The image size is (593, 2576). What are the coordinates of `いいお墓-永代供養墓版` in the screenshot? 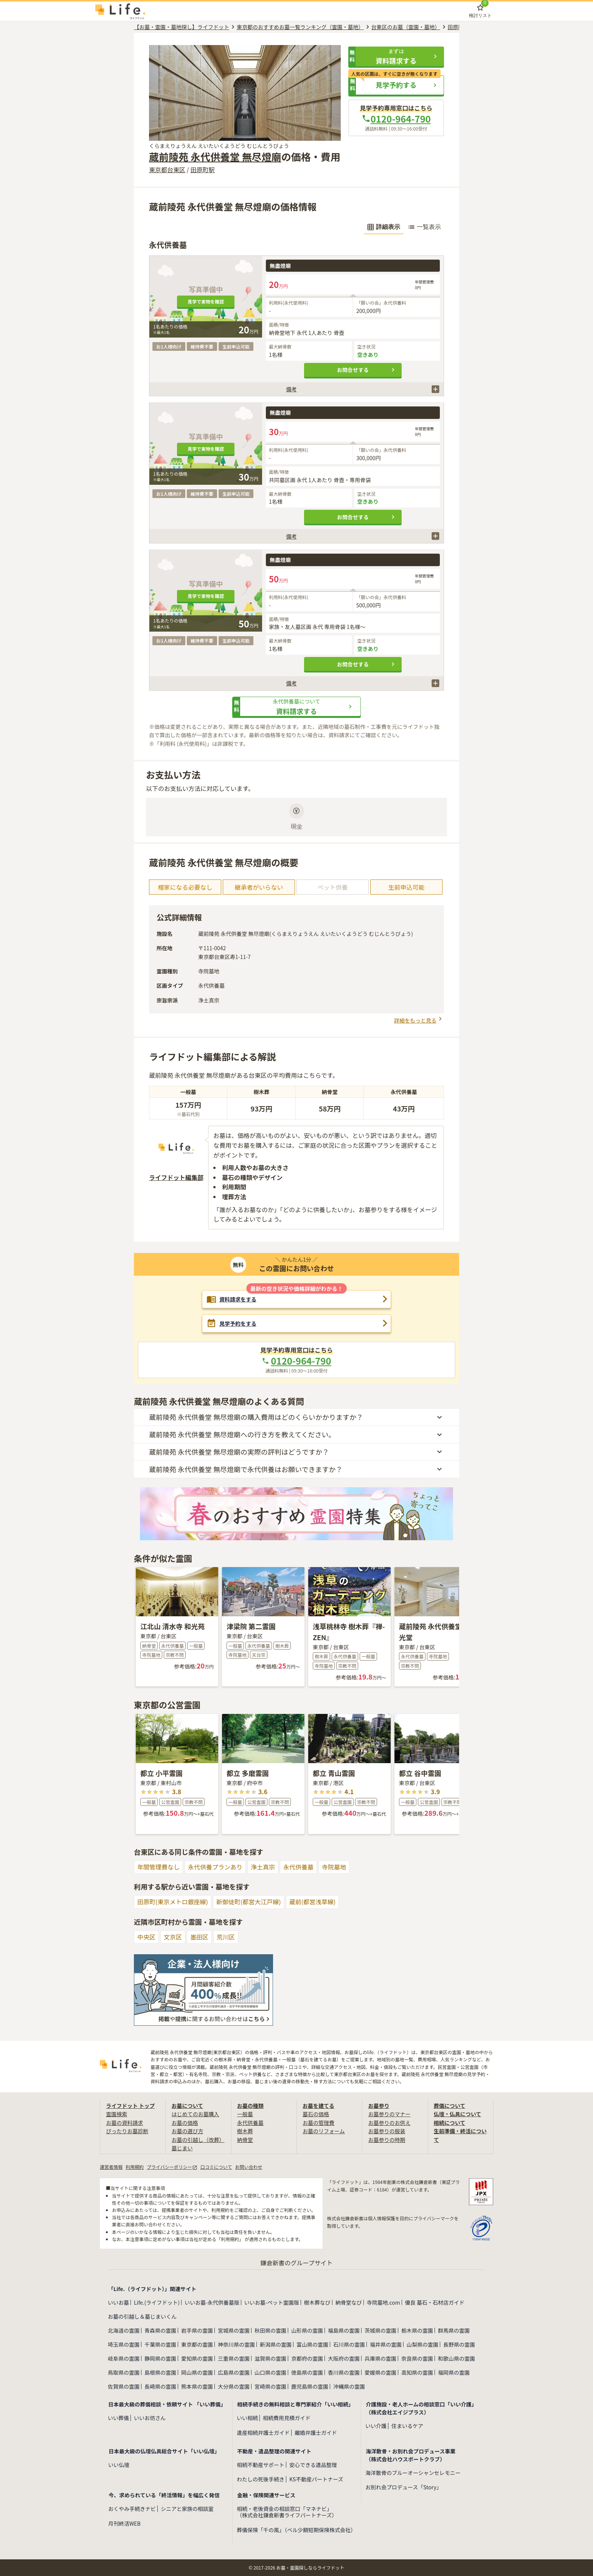 It's located at (212, 2302).